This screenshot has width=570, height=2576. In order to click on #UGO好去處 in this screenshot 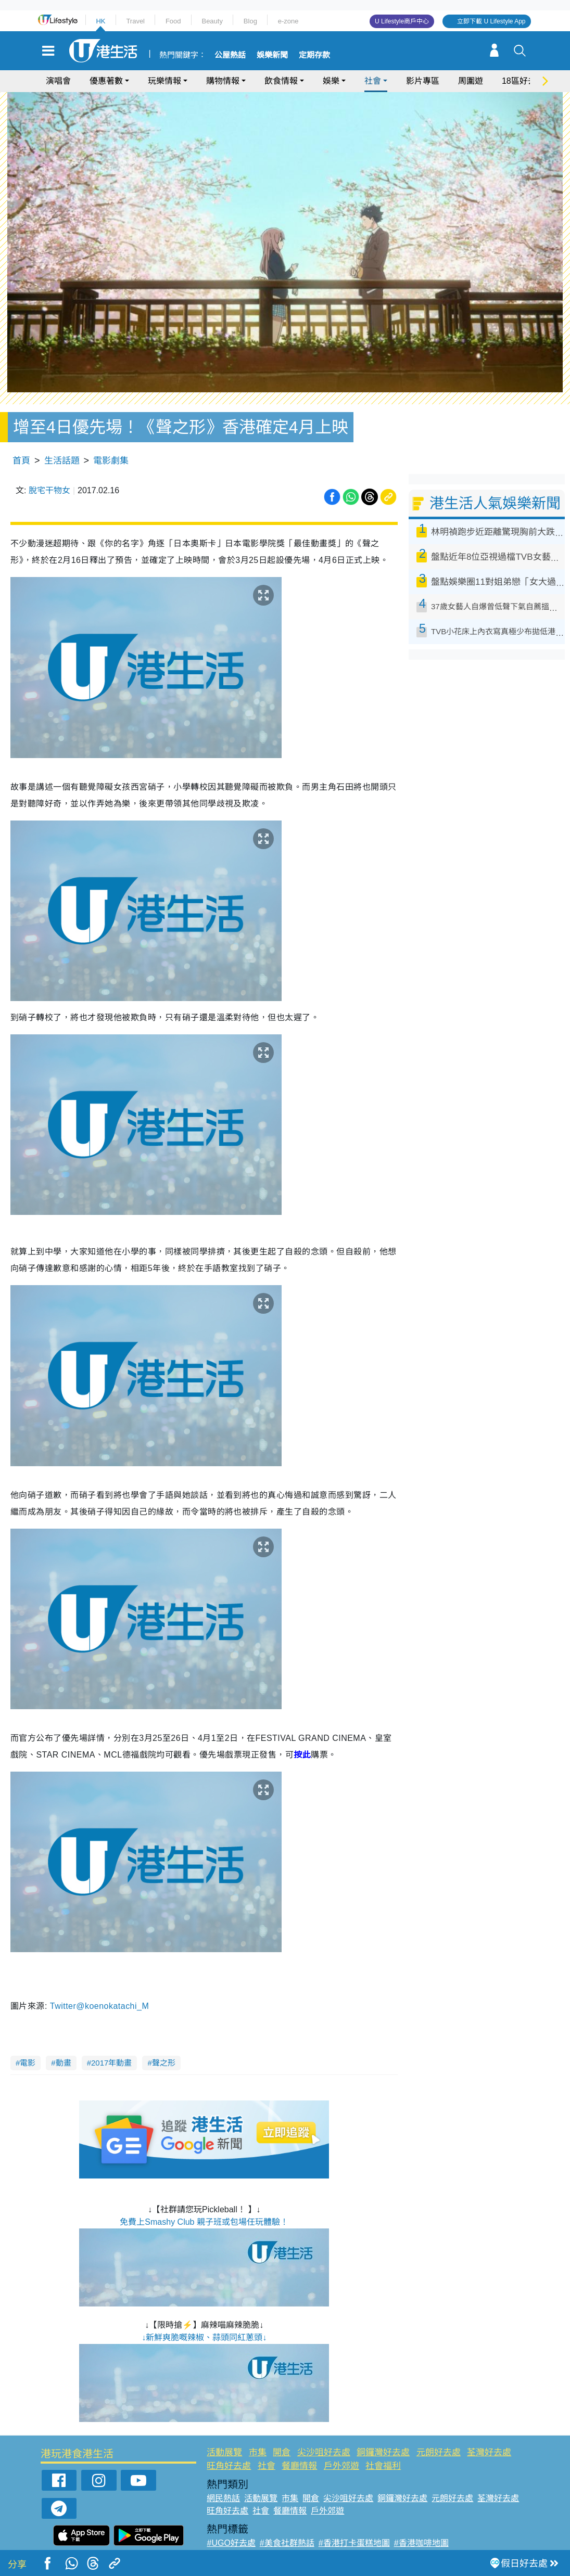, I will do `click(231, 2519)`.